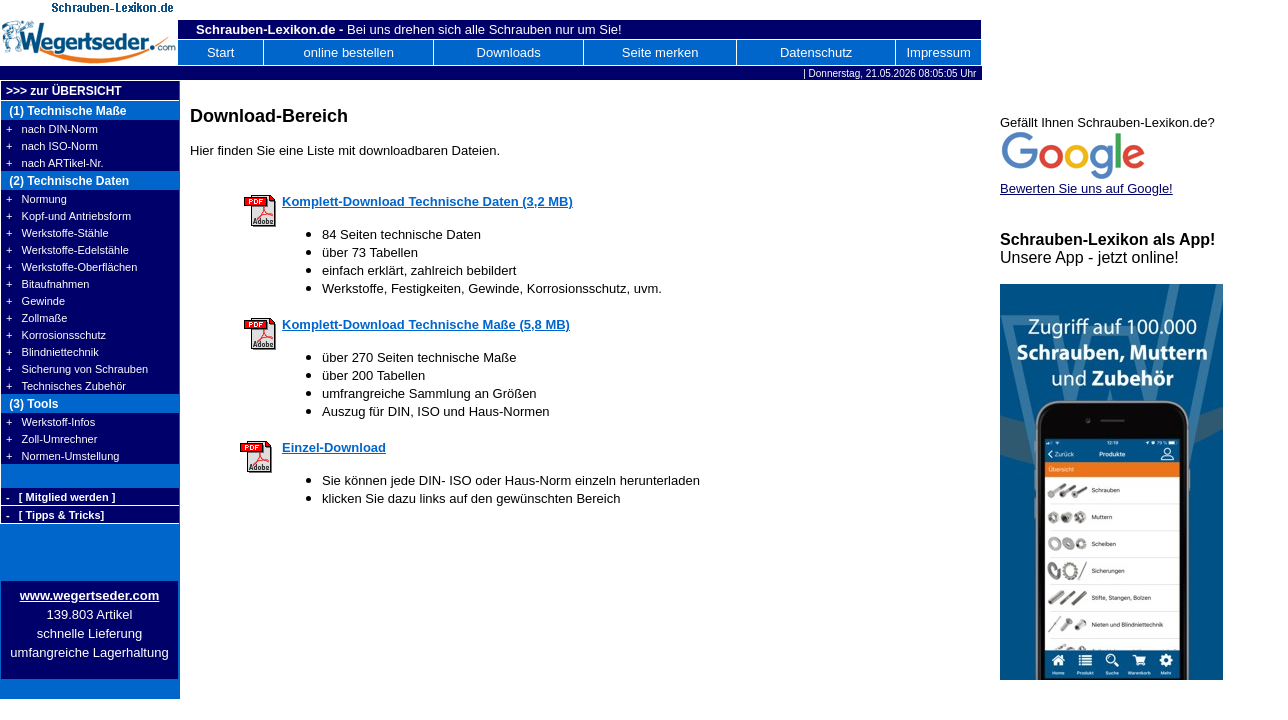 This screenshot has width=1288, height=720. What do you see at coordinates (77, 369) in the screenshot?
I see `+ Sicherung von Schrauben` at bounding box center [77, 369].